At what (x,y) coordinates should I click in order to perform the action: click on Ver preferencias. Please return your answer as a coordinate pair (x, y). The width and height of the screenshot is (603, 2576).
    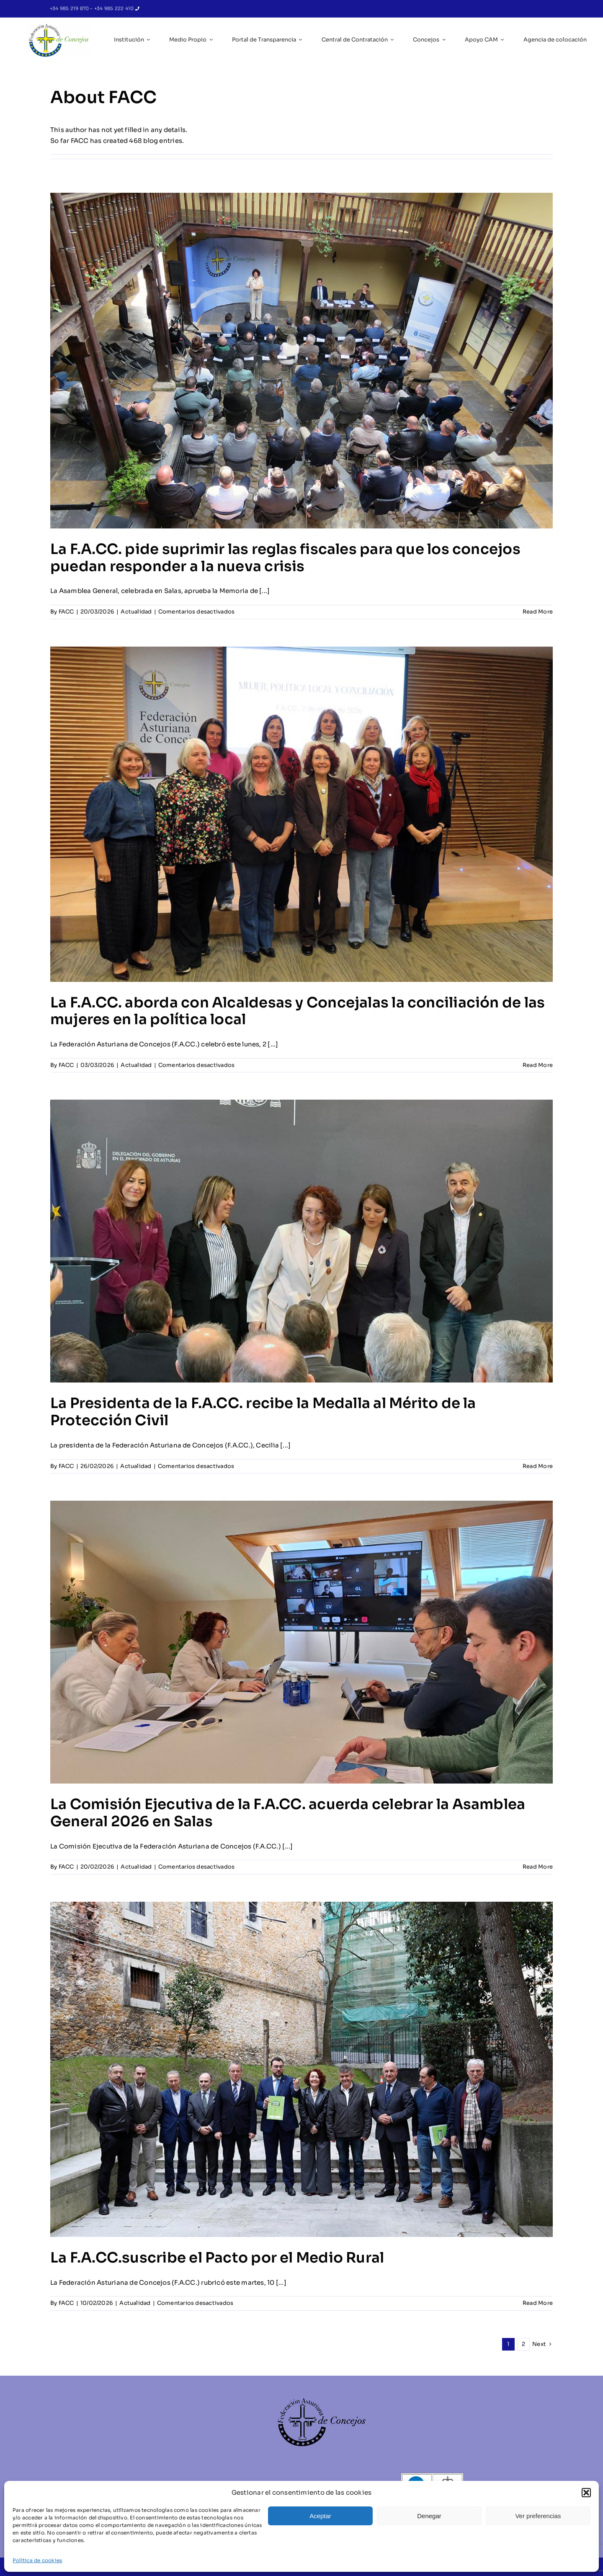
    Looking at the image, I should click on (538, 2515).